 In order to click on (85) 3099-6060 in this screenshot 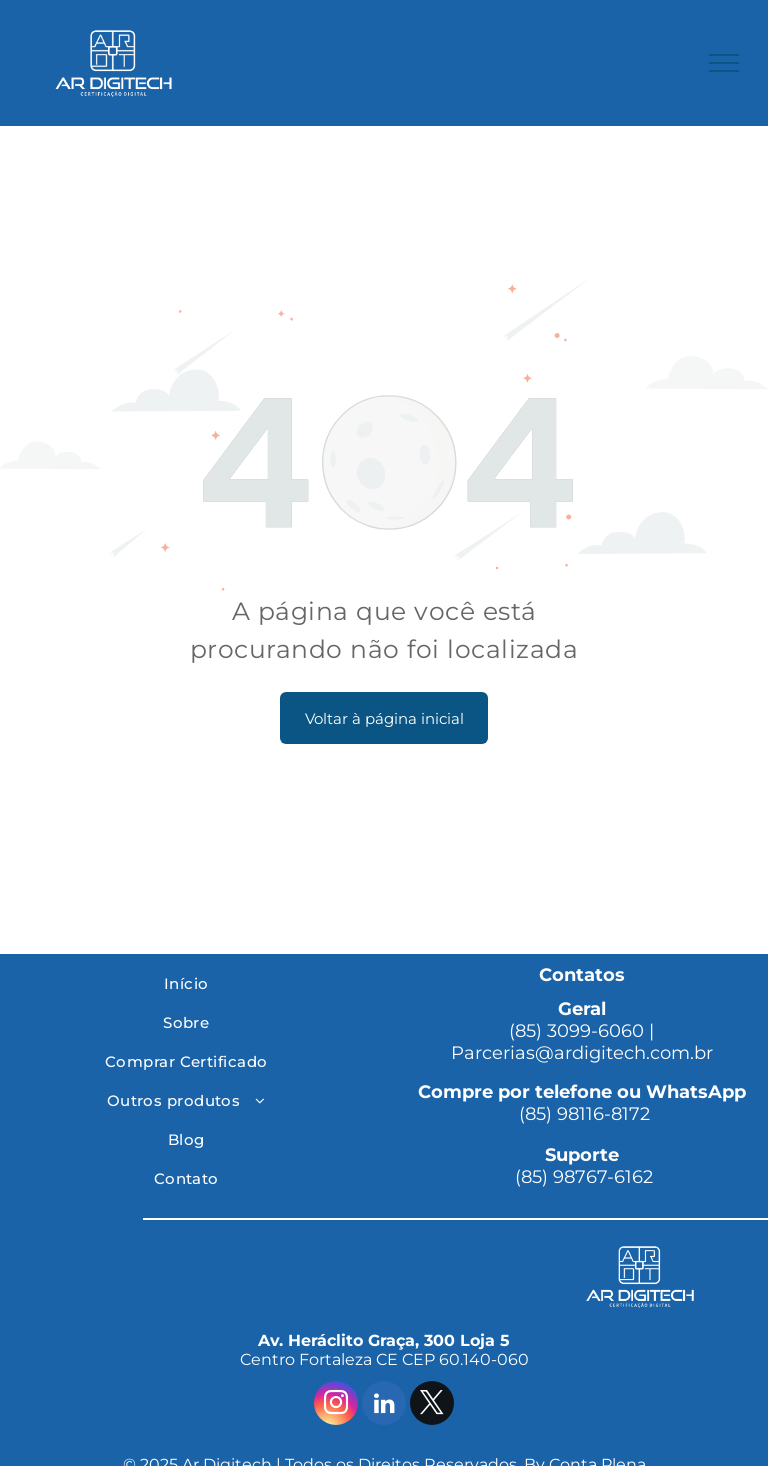, I will do `click(576, 1031)`.